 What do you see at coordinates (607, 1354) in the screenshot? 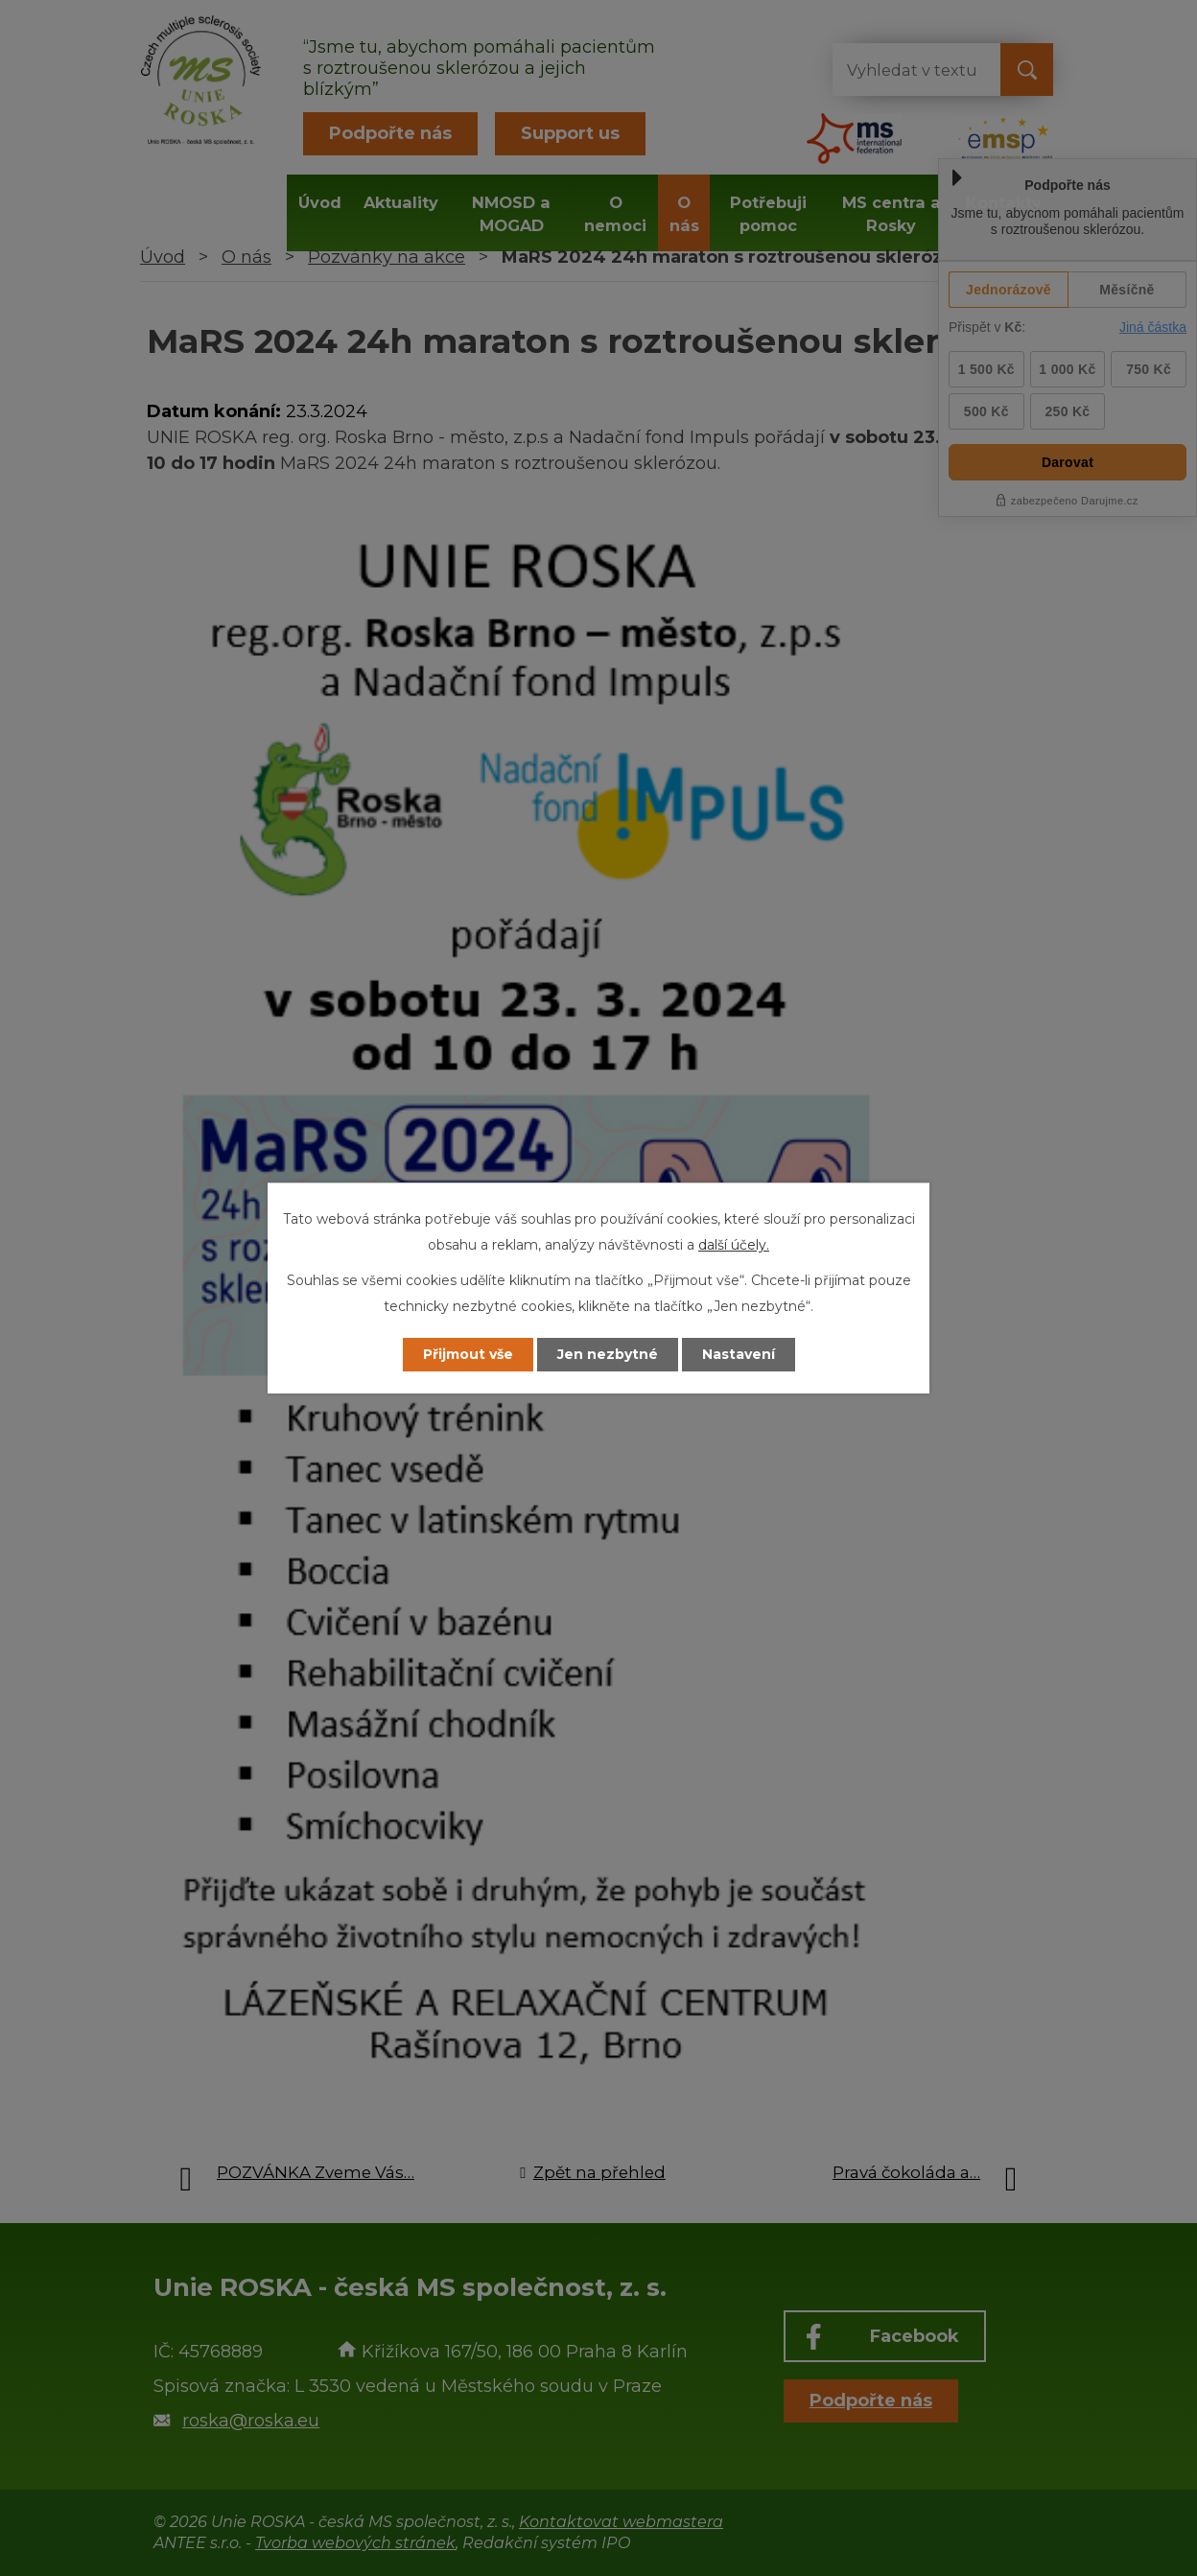
I see `Jen nezbytné` at bounding box center [607, 1354].